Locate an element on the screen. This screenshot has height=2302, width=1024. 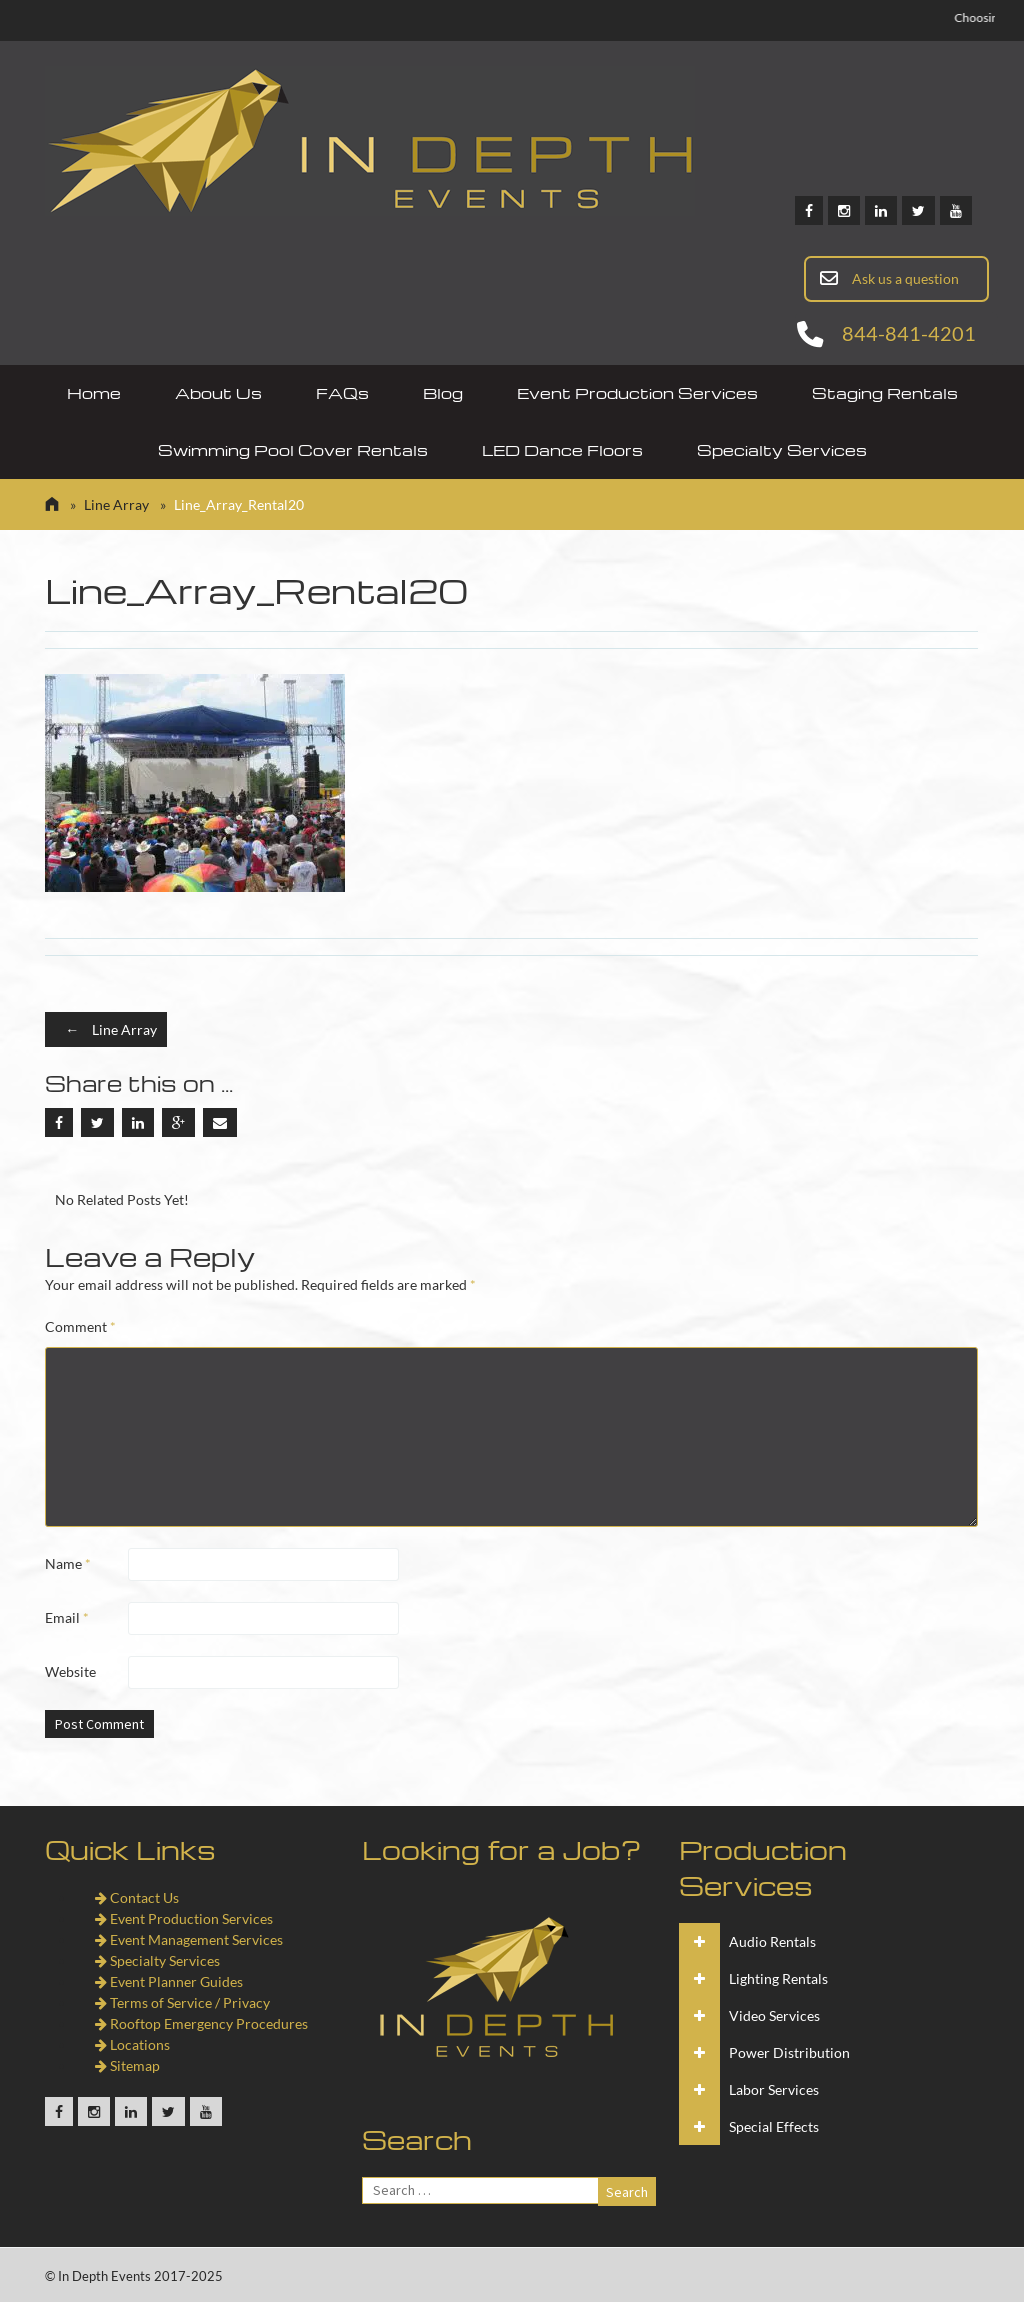
Rooftop Emergency Procedures is located at coordinates (201, 2023).